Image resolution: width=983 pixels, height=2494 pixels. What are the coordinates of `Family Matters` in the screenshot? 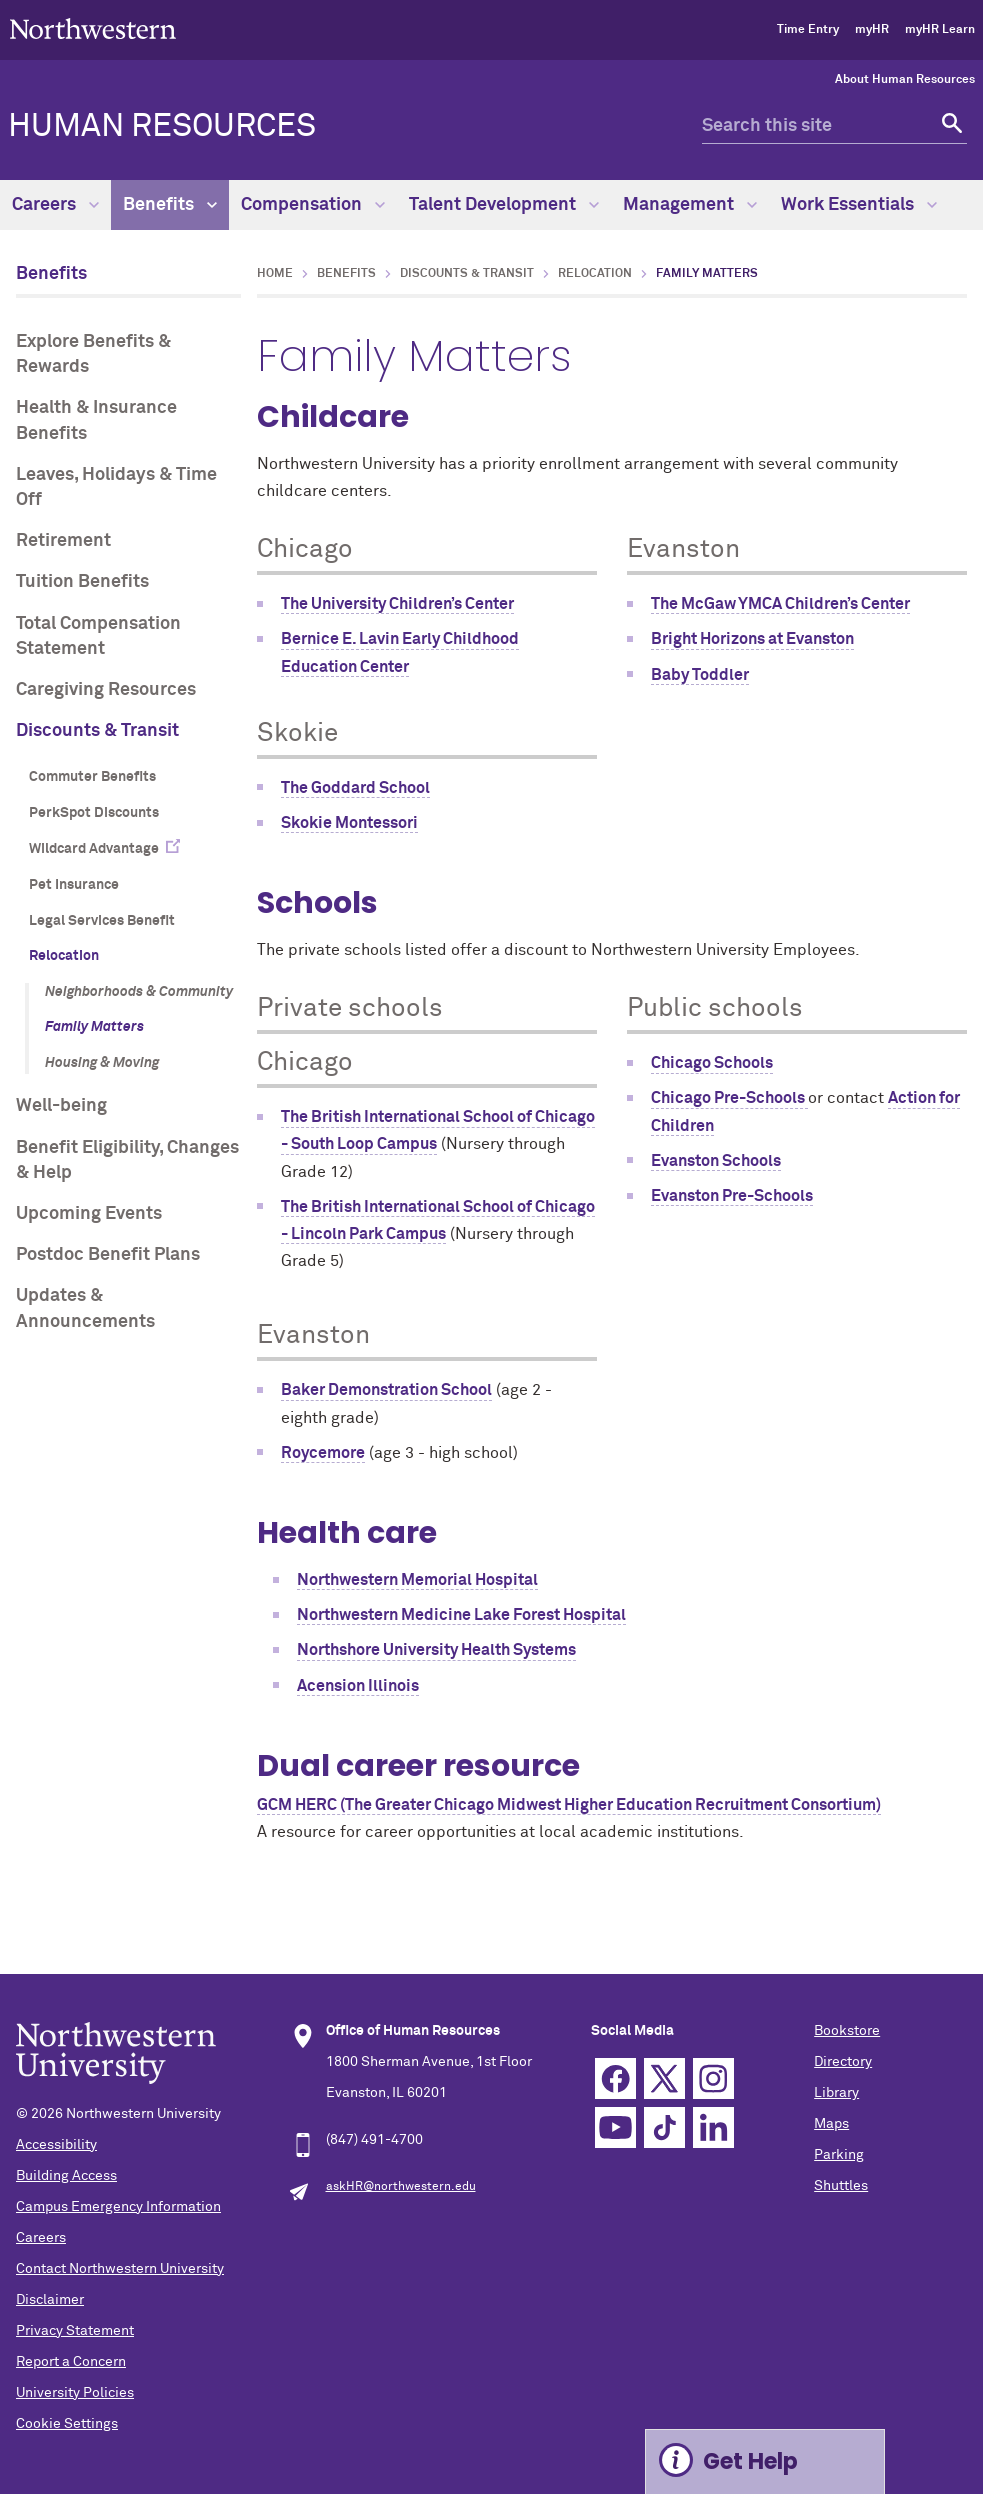 It's located at (94, 1027).